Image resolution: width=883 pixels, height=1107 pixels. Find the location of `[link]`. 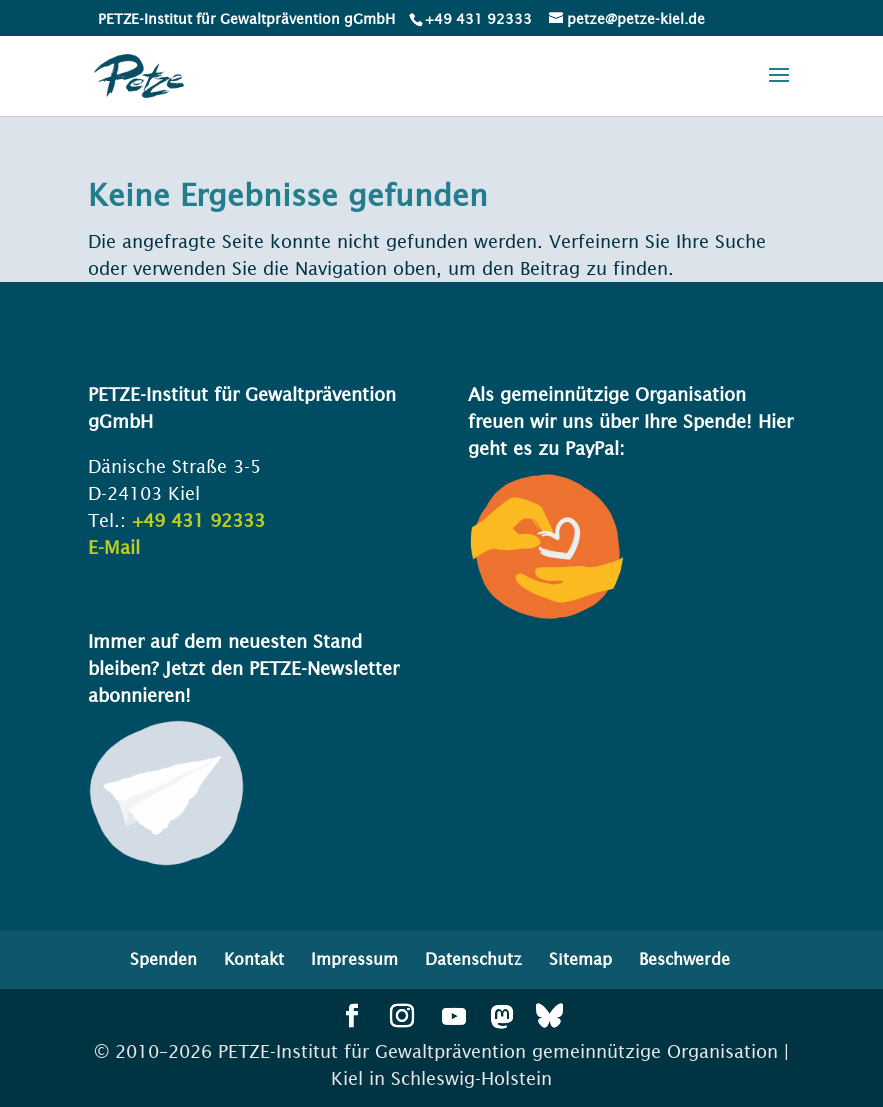

[link] is located at coordinates (477, 19).